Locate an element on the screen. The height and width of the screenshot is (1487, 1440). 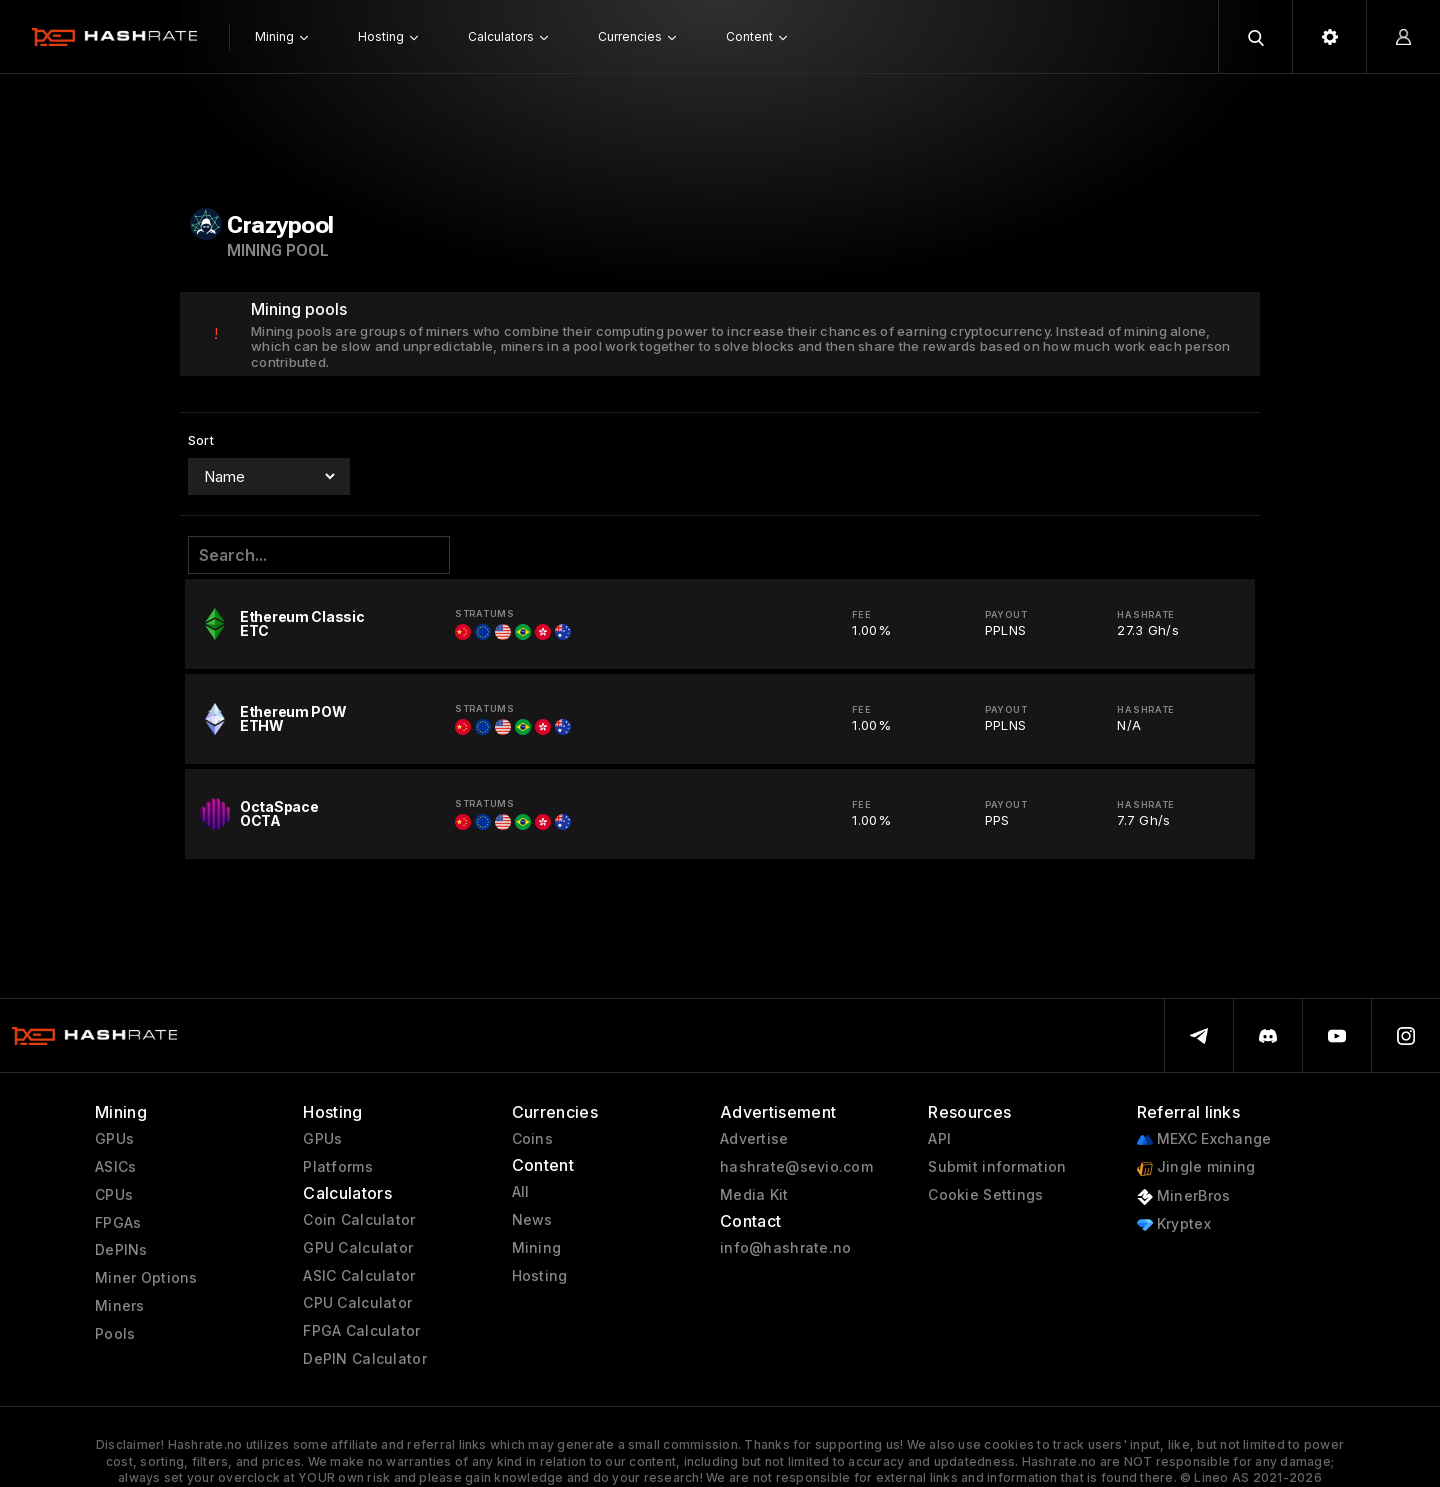
CPU Calculator is located at coordinates (357, 1303).